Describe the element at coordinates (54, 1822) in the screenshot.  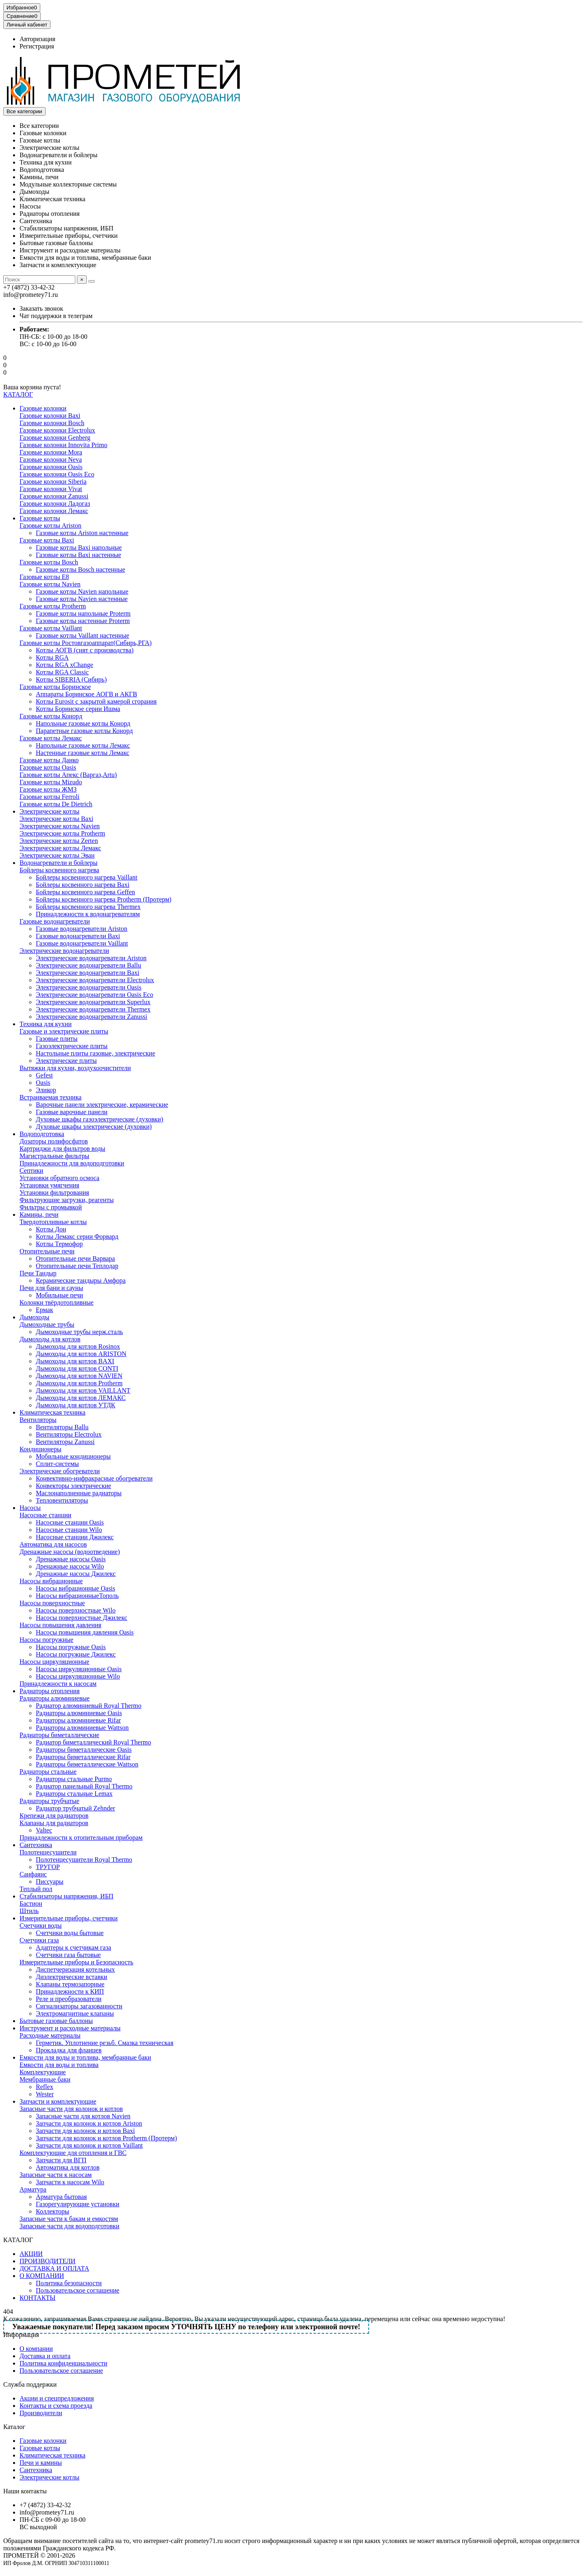
I see `Клапаны для радиаторов` at that location.